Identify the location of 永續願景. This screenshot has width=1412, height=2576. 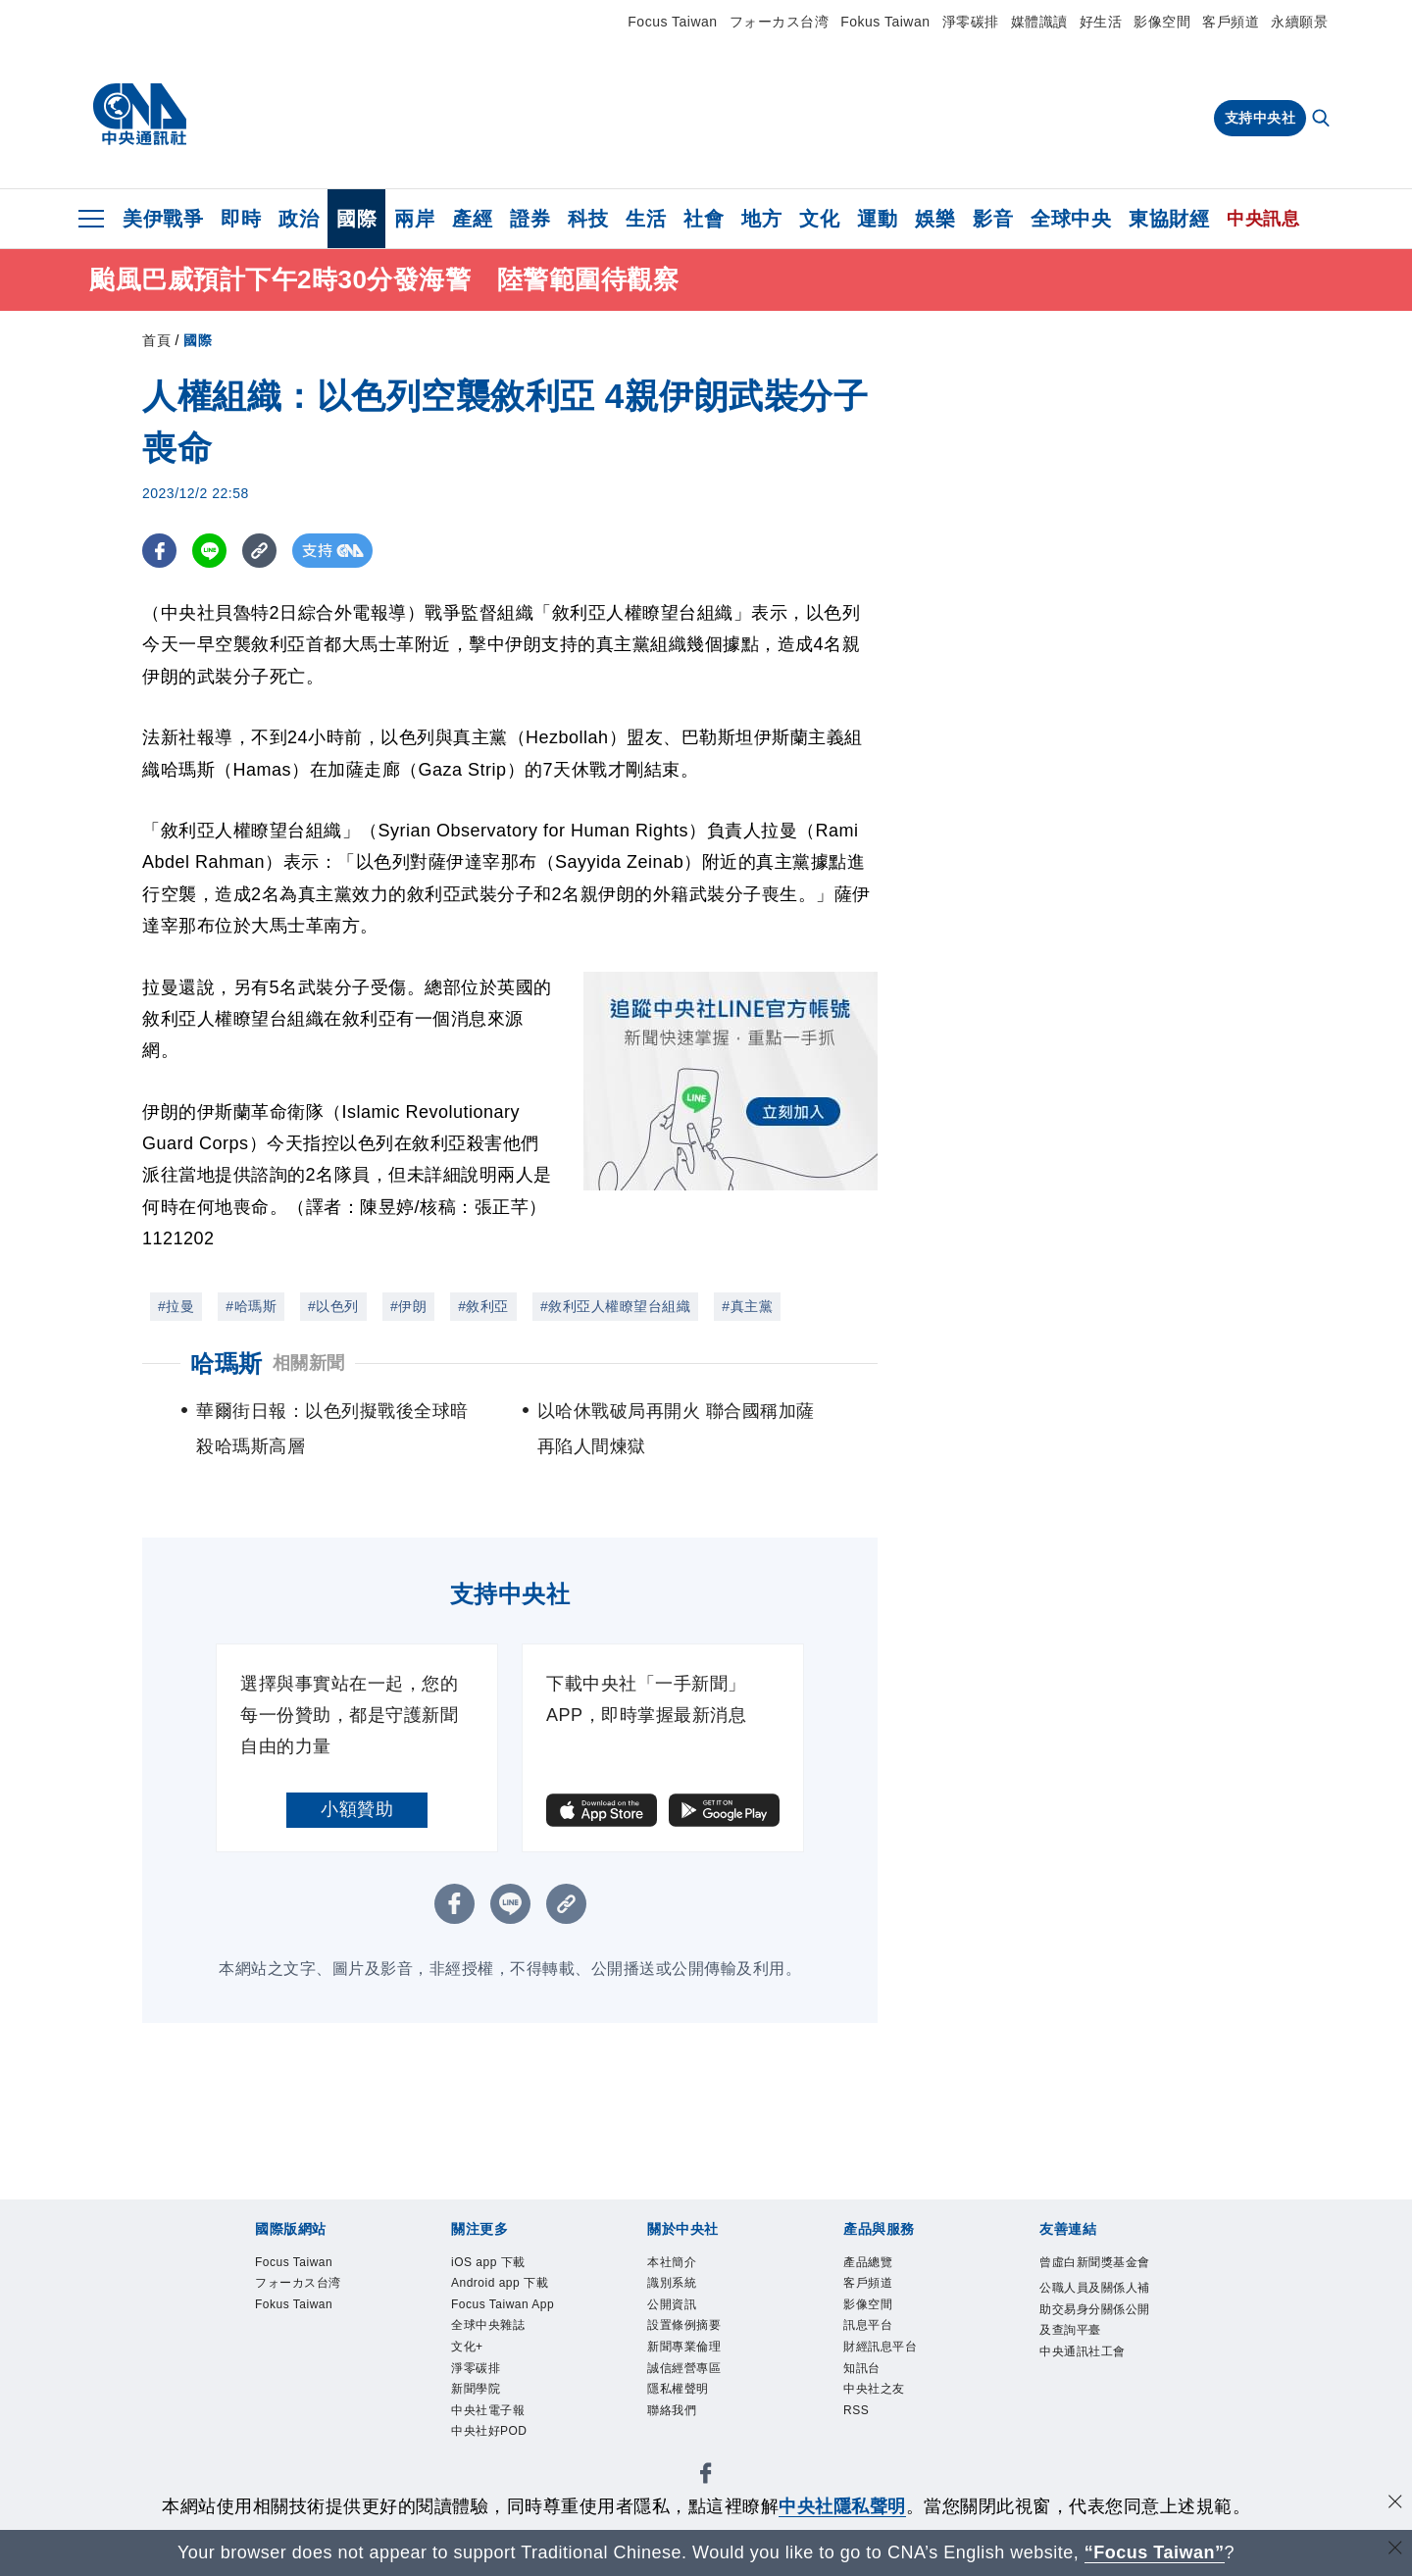
(1299, 21).